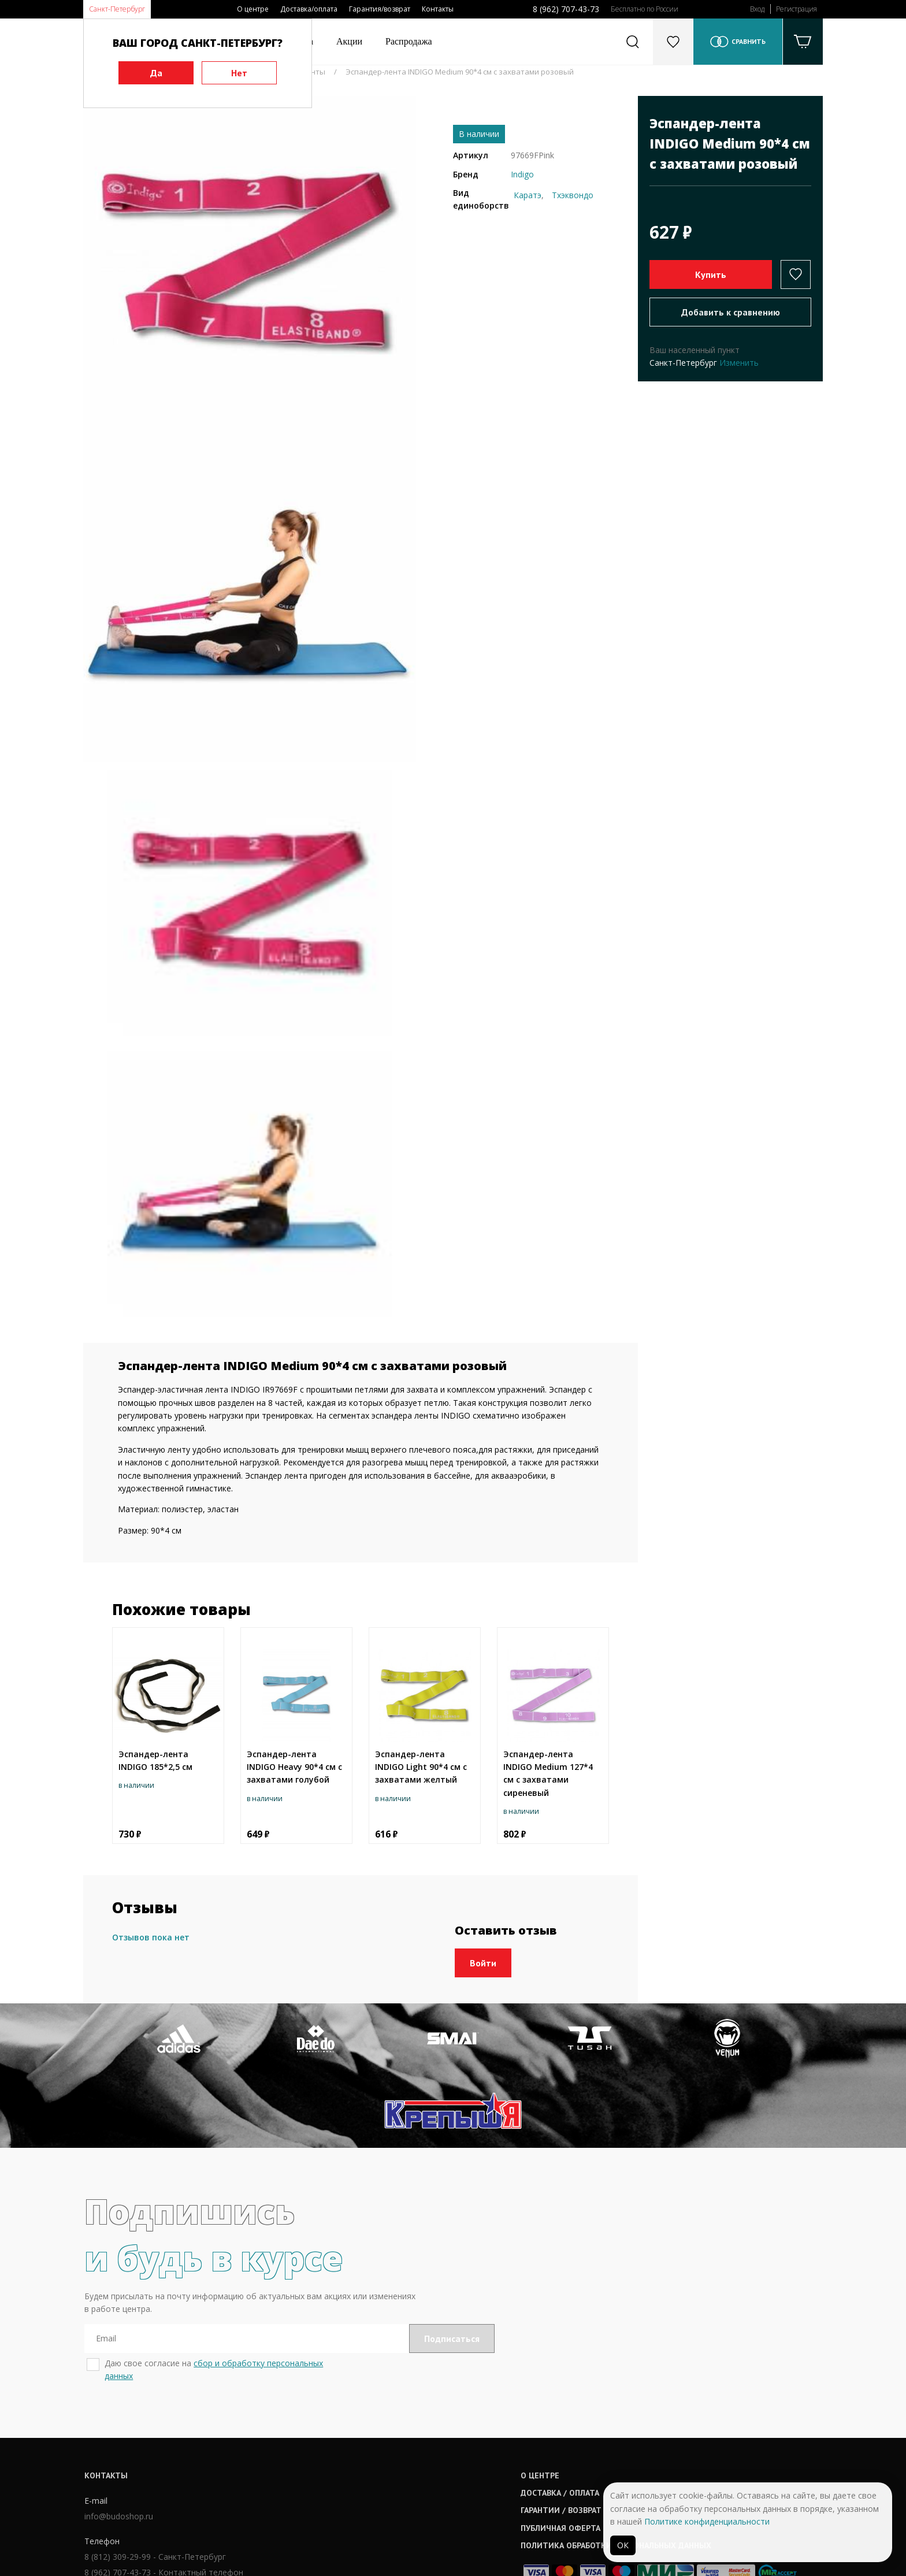 Image resolution: width=906 pixels, height=2576 pixels. I want to click on Контакты, so click(438, 9).